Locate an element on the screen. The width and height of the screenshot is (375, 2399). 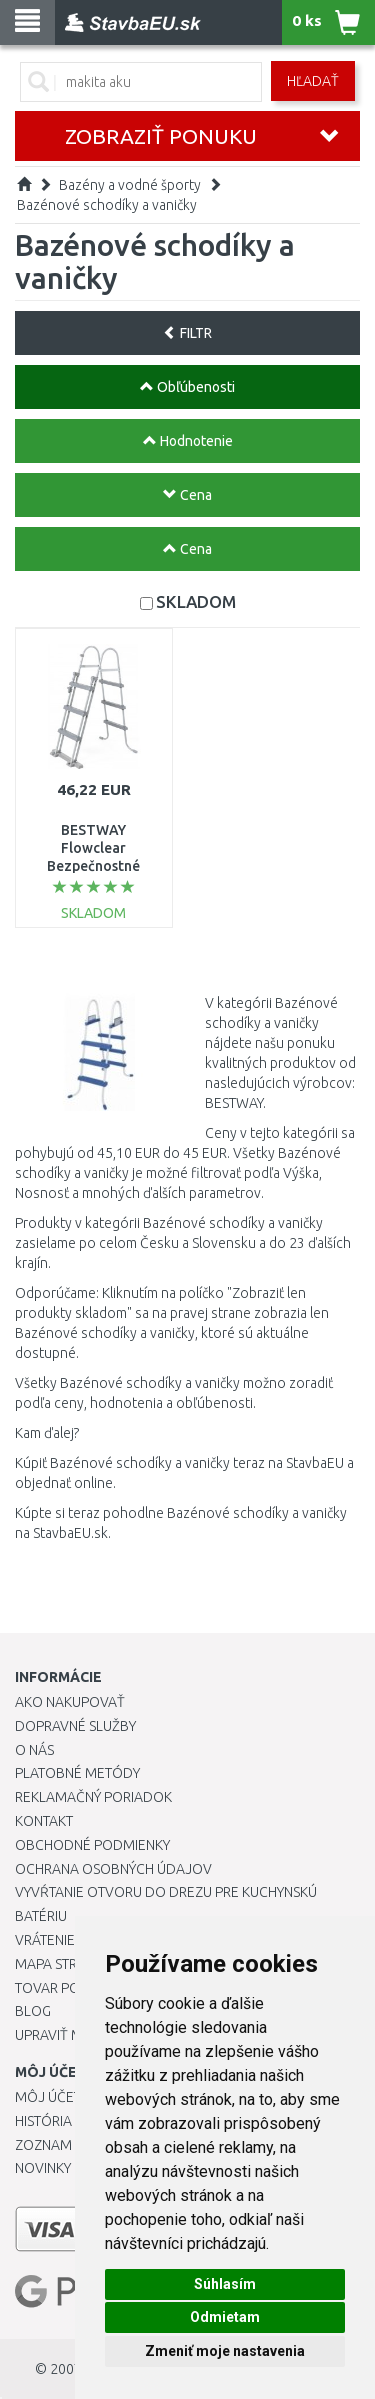
Bazénové schodíky a vaničky is located at coordinates (107, 205).